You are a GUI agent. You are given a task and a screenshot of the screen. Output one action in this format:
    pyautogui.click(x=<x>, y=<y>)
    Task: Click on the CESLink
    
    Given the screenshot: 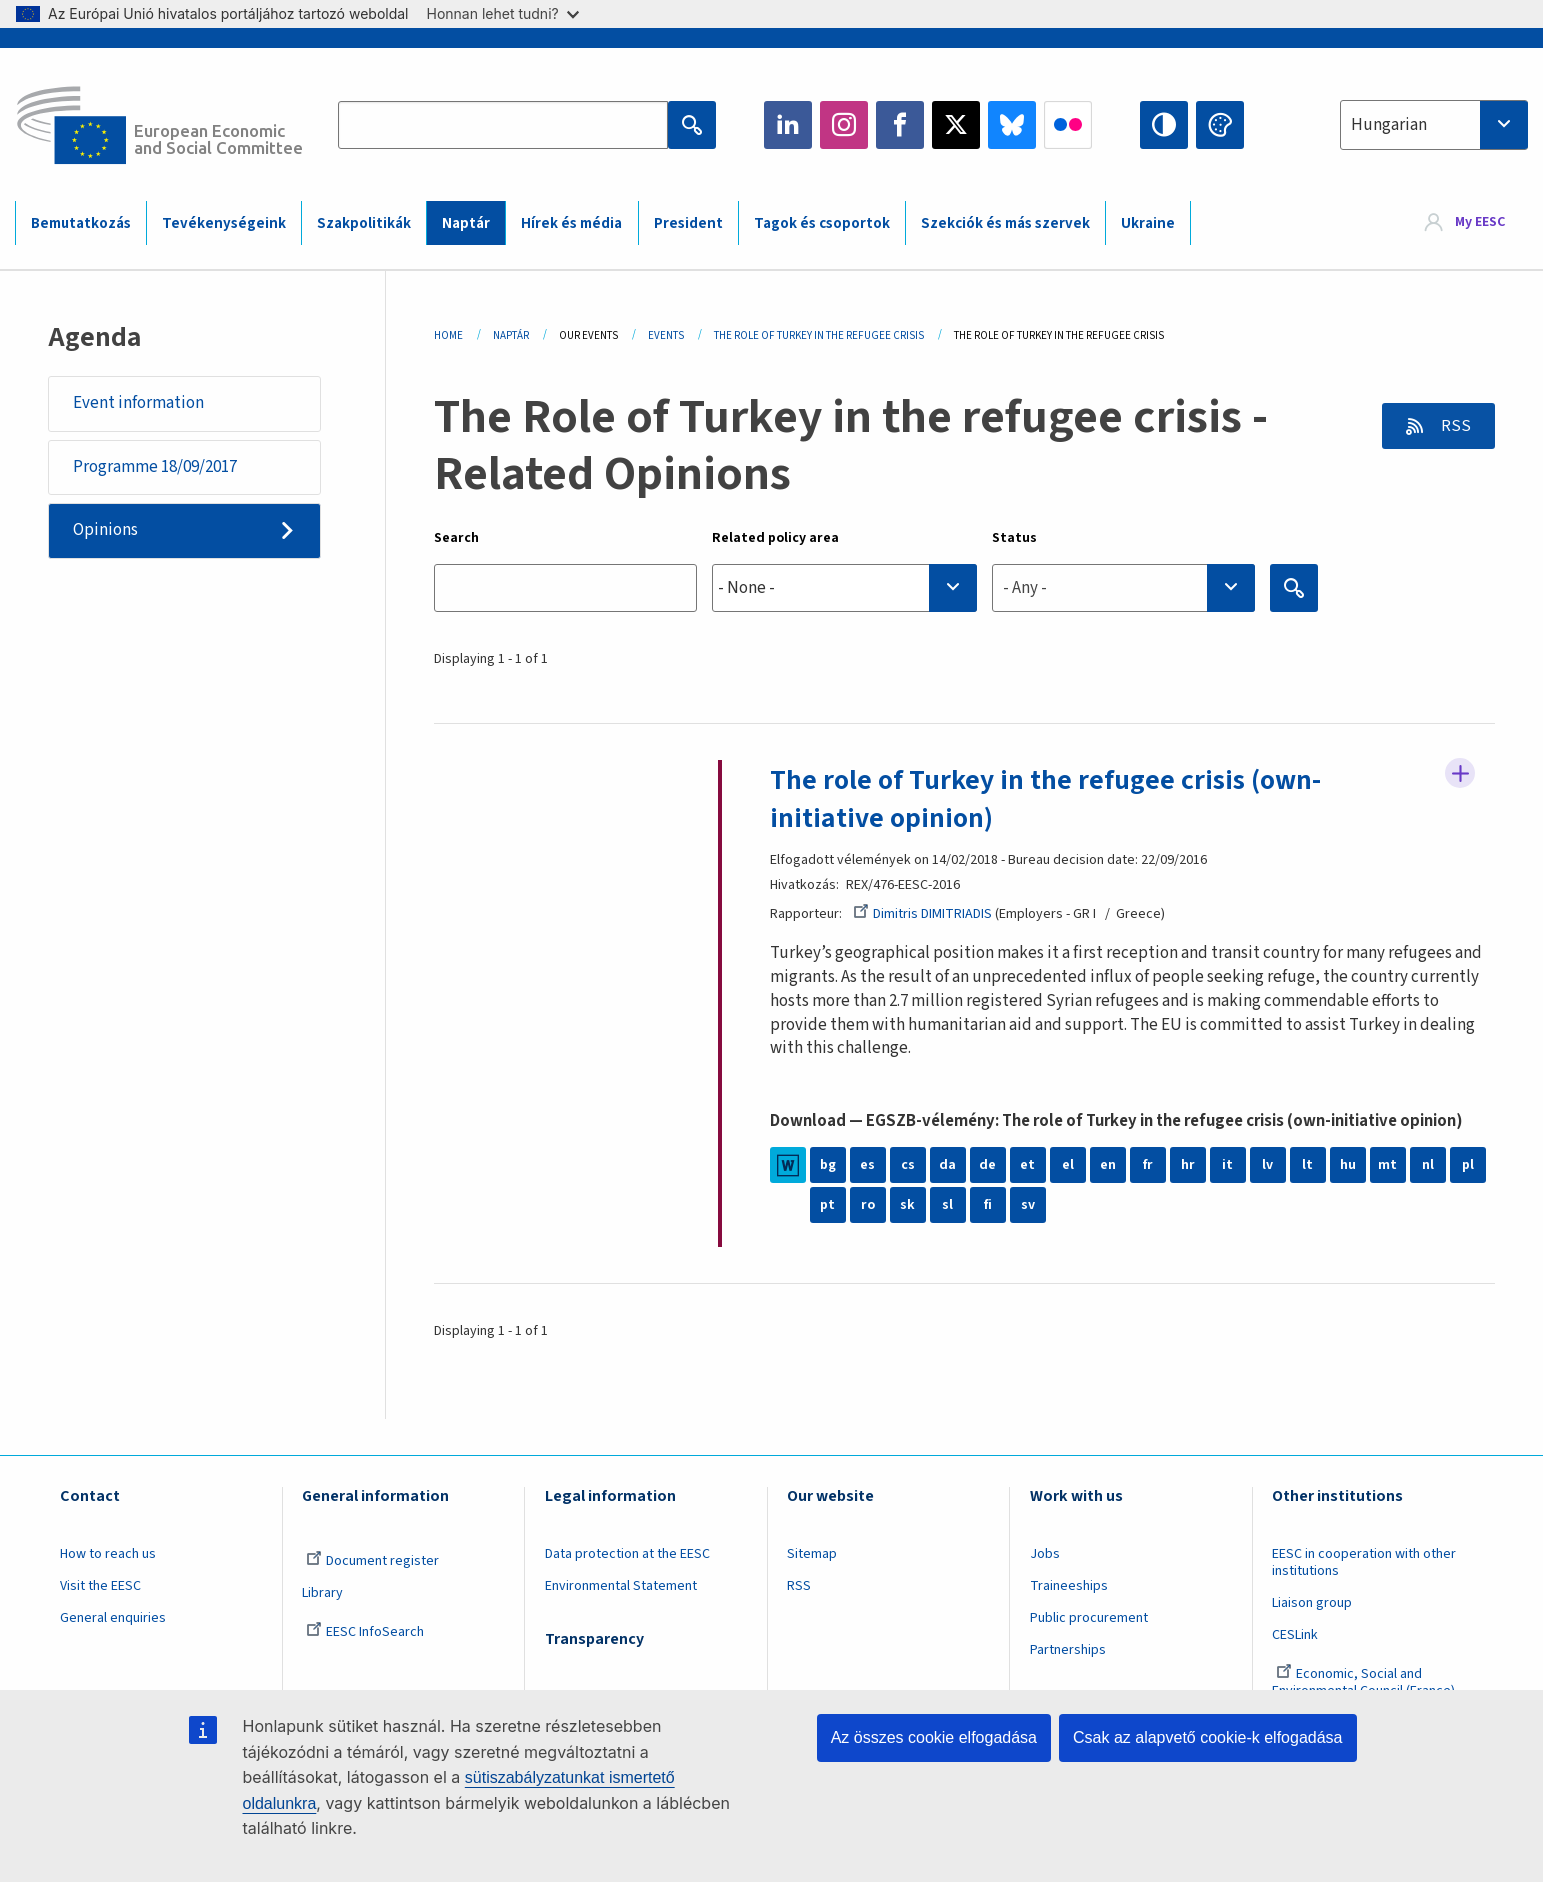 What is the action you would take?
    pyautogui.click(x=1295, y=1635)
    